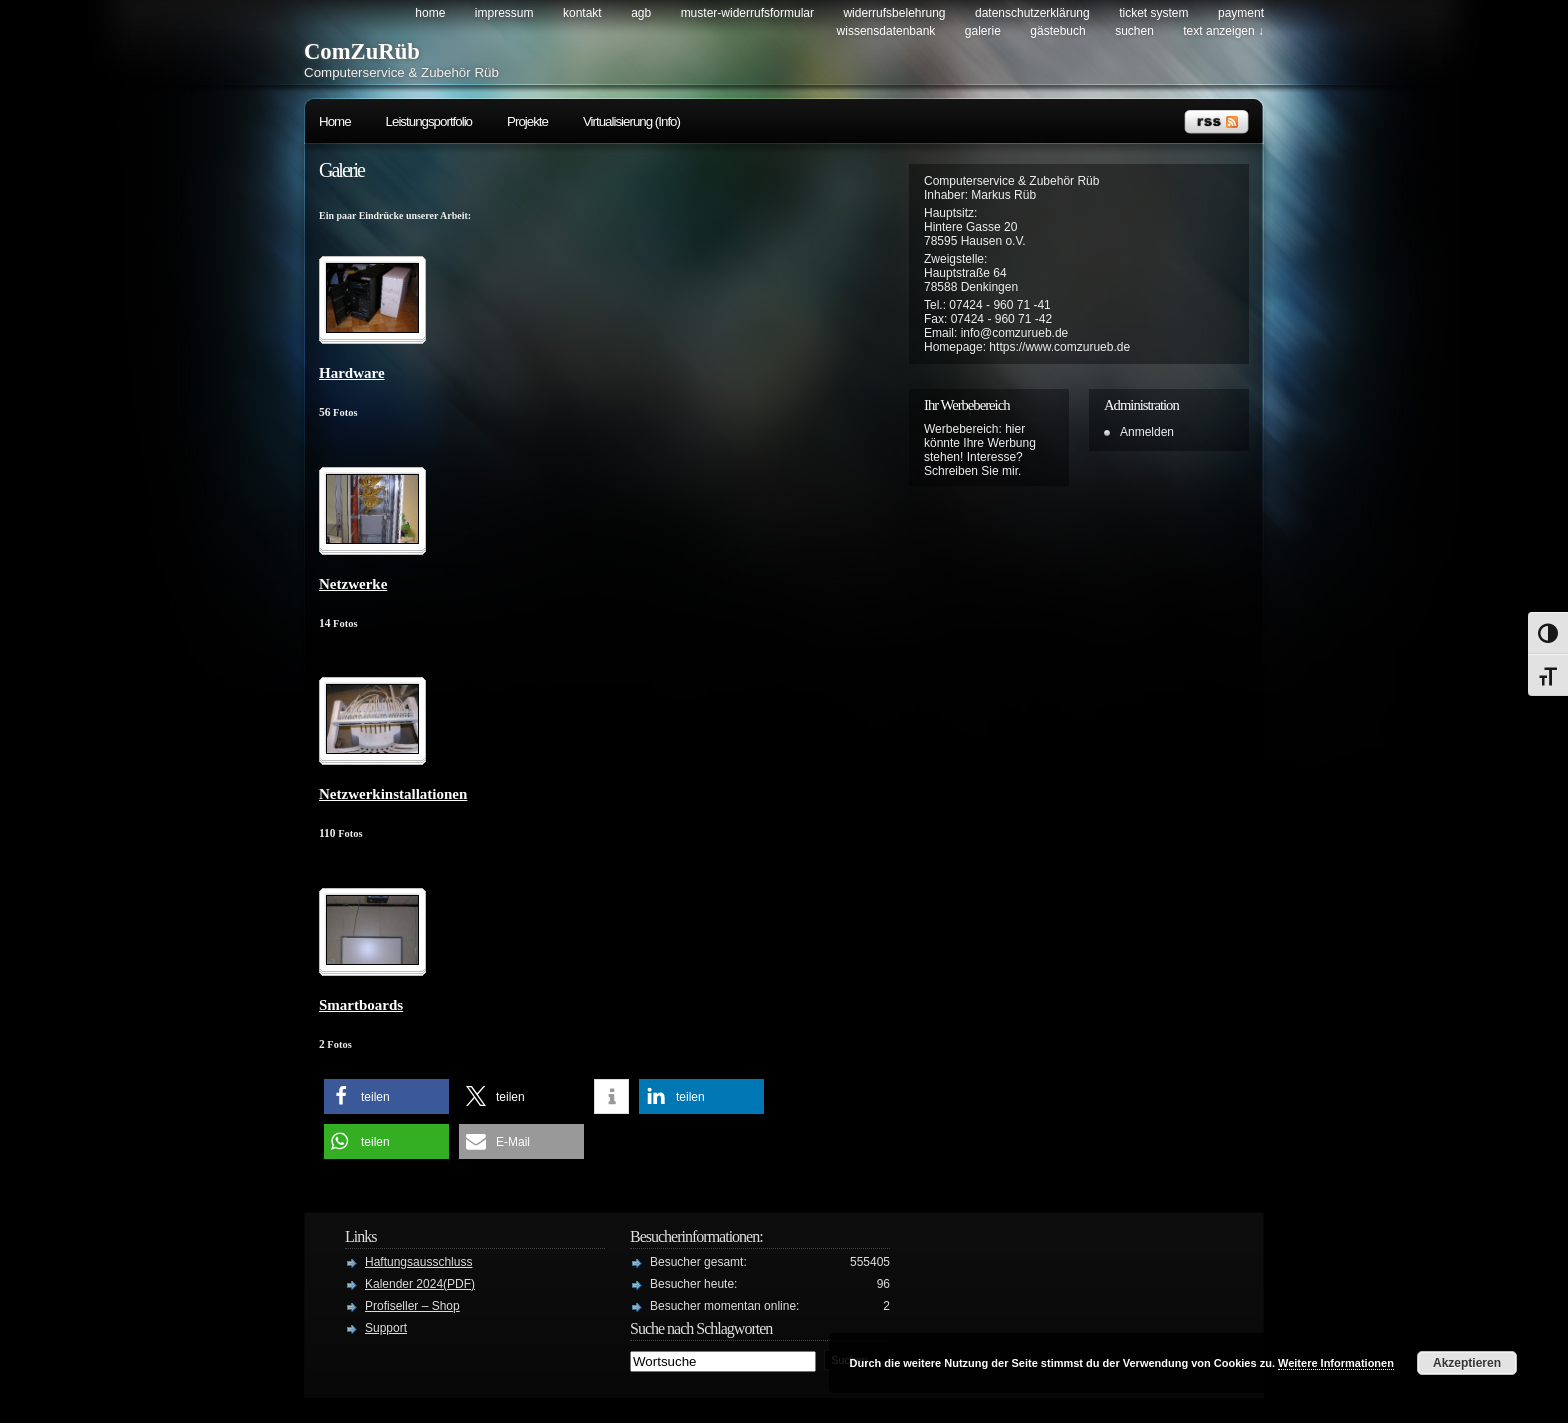 The width and height of the screenshot is (1568, 1423). What do you see at coordinates (386, 1096) in the screenshot?
I see `[button]` at bounding box center [386, 1096].